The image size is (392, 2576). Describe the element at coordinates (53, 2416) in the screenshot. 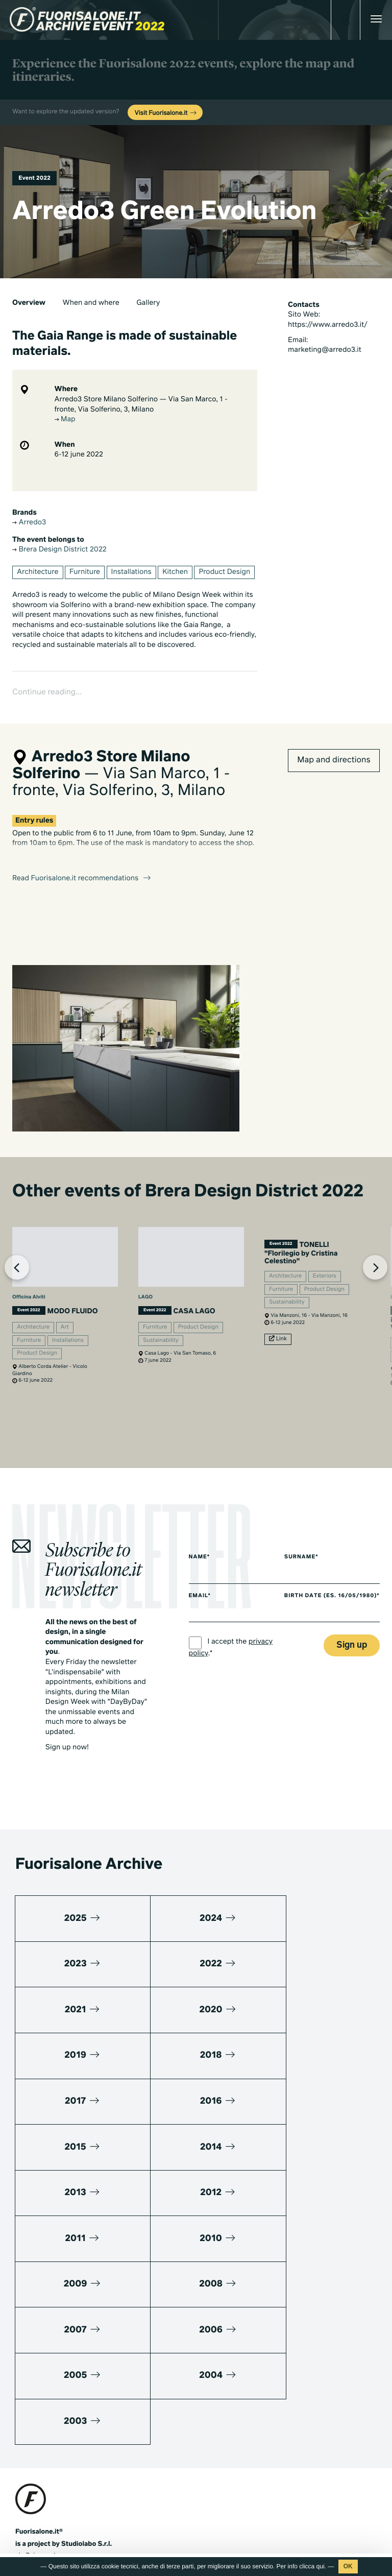

I see `www.studiolabo.it` at that location.